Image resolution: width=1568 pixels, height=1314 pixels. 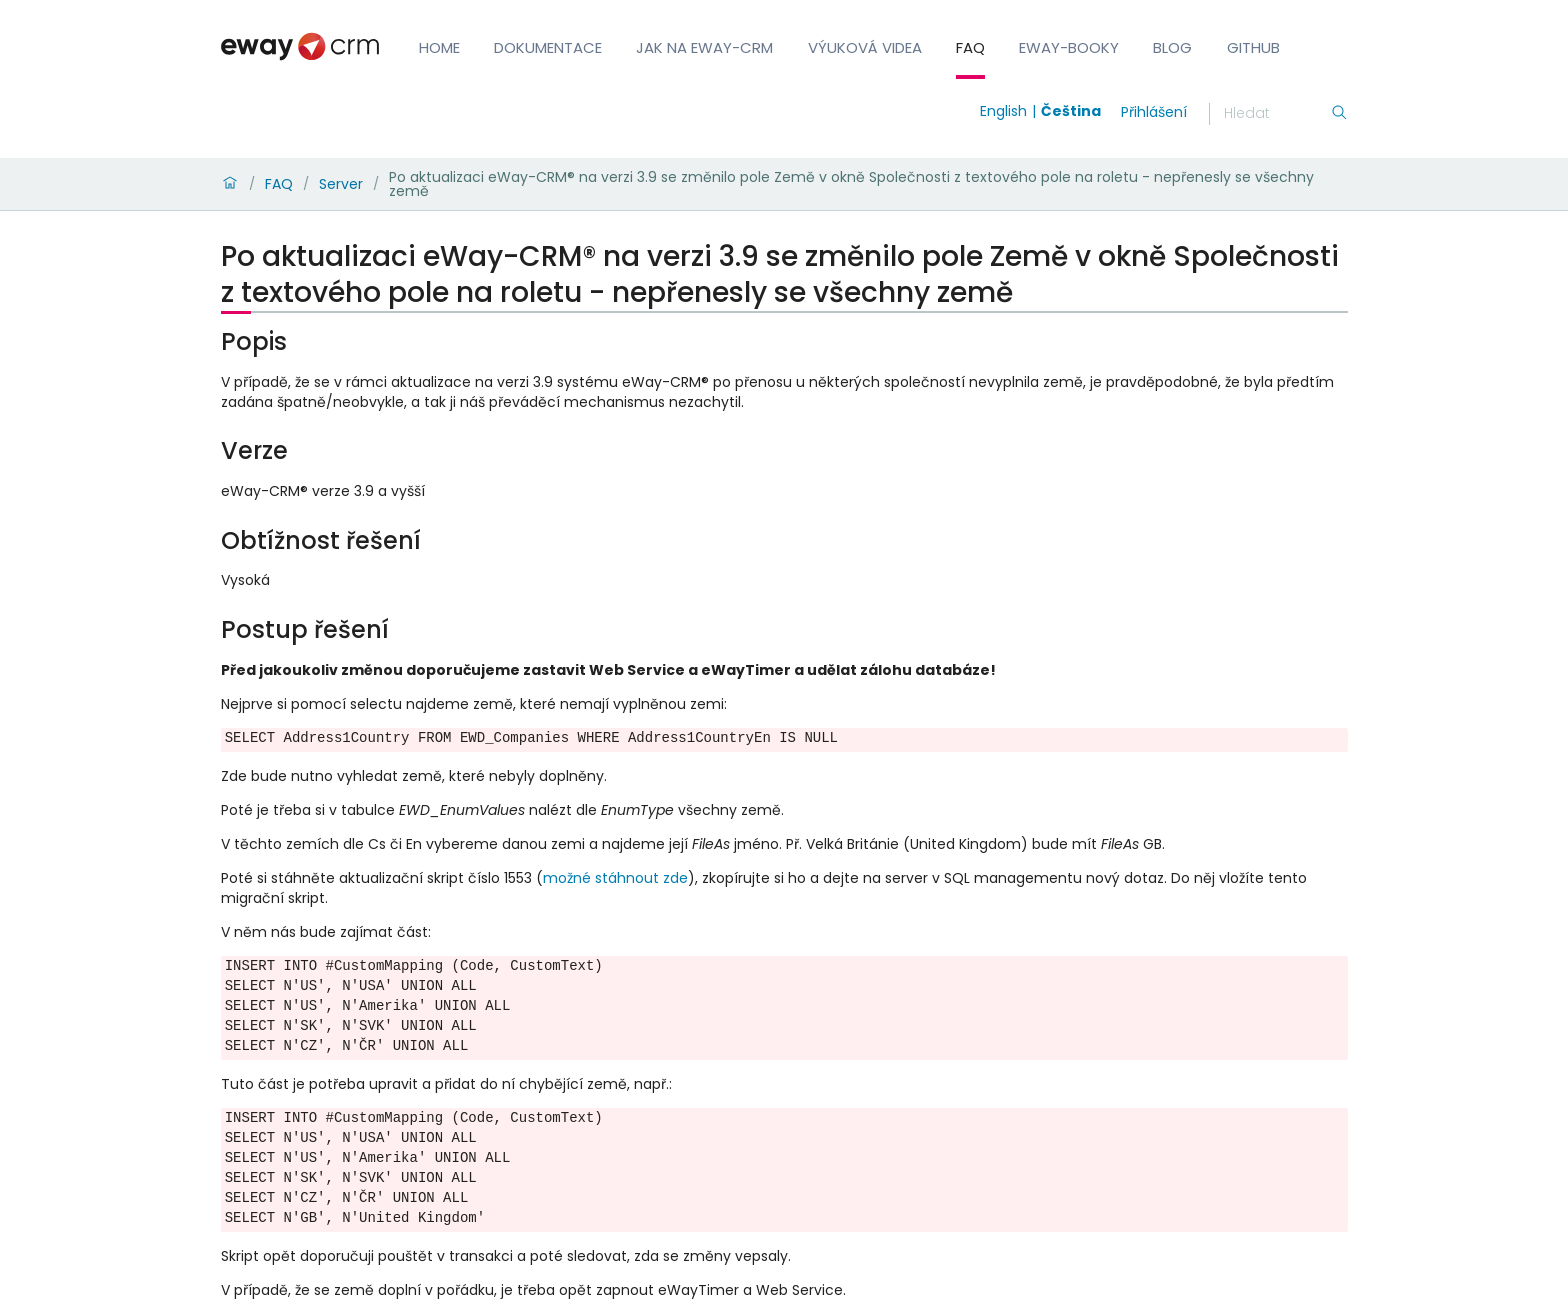 I want to click on Blog, so click(x=1172, y=47).